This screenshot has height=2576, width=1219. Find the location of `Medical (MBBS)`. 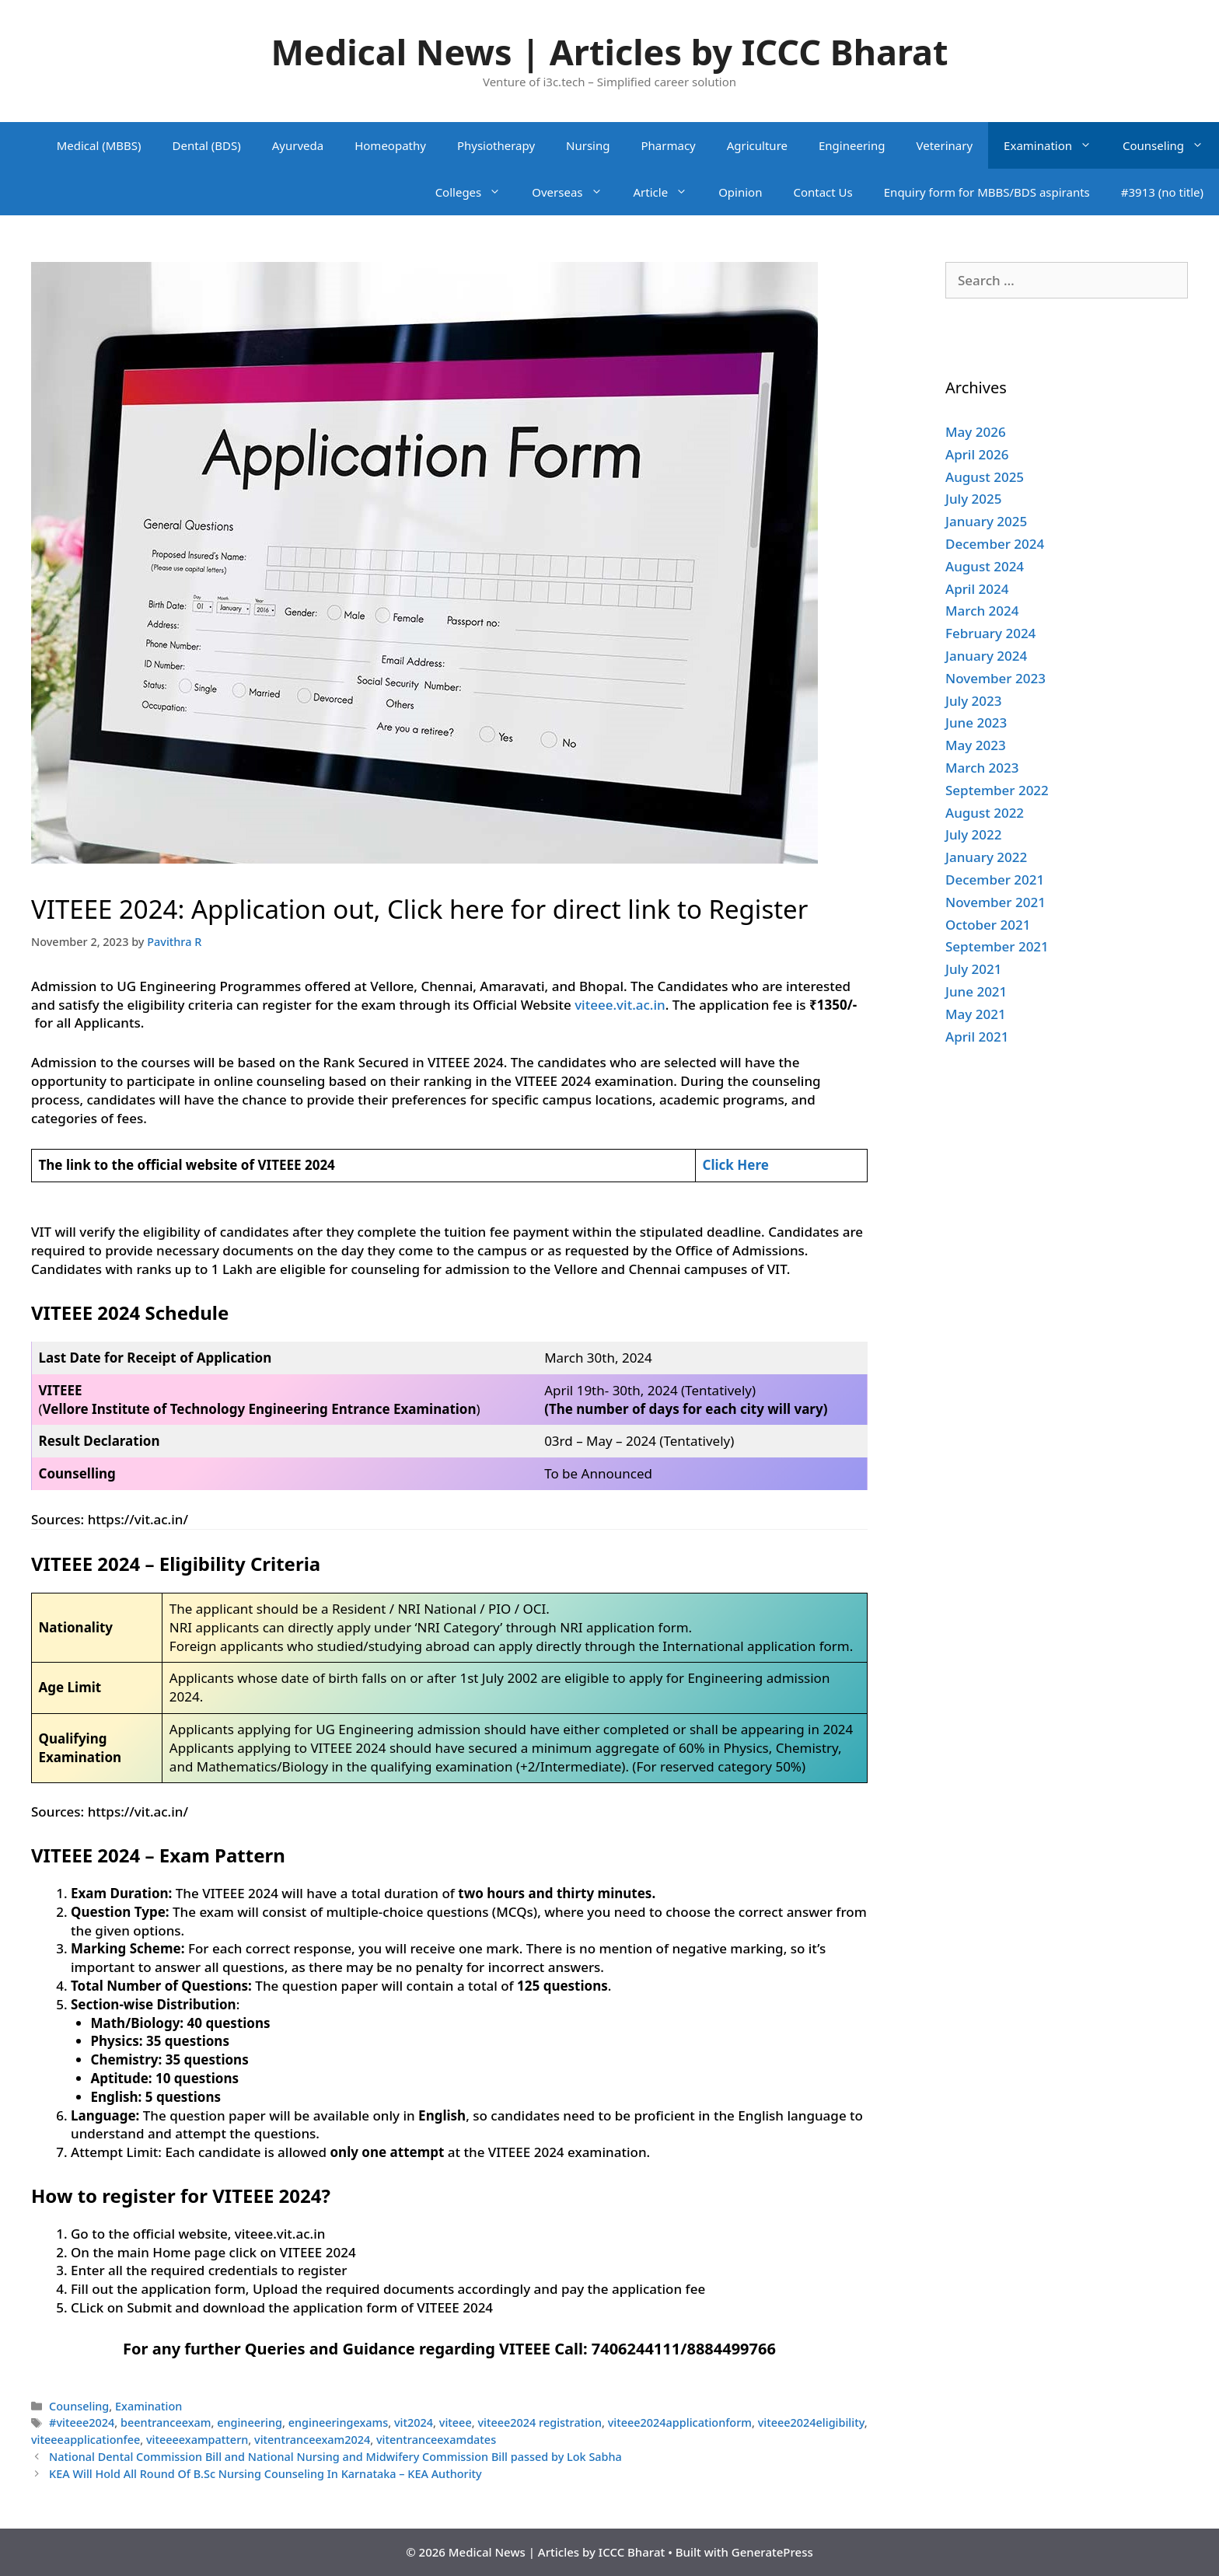

Medical (MBBS) is located at coordinates (99, 145).